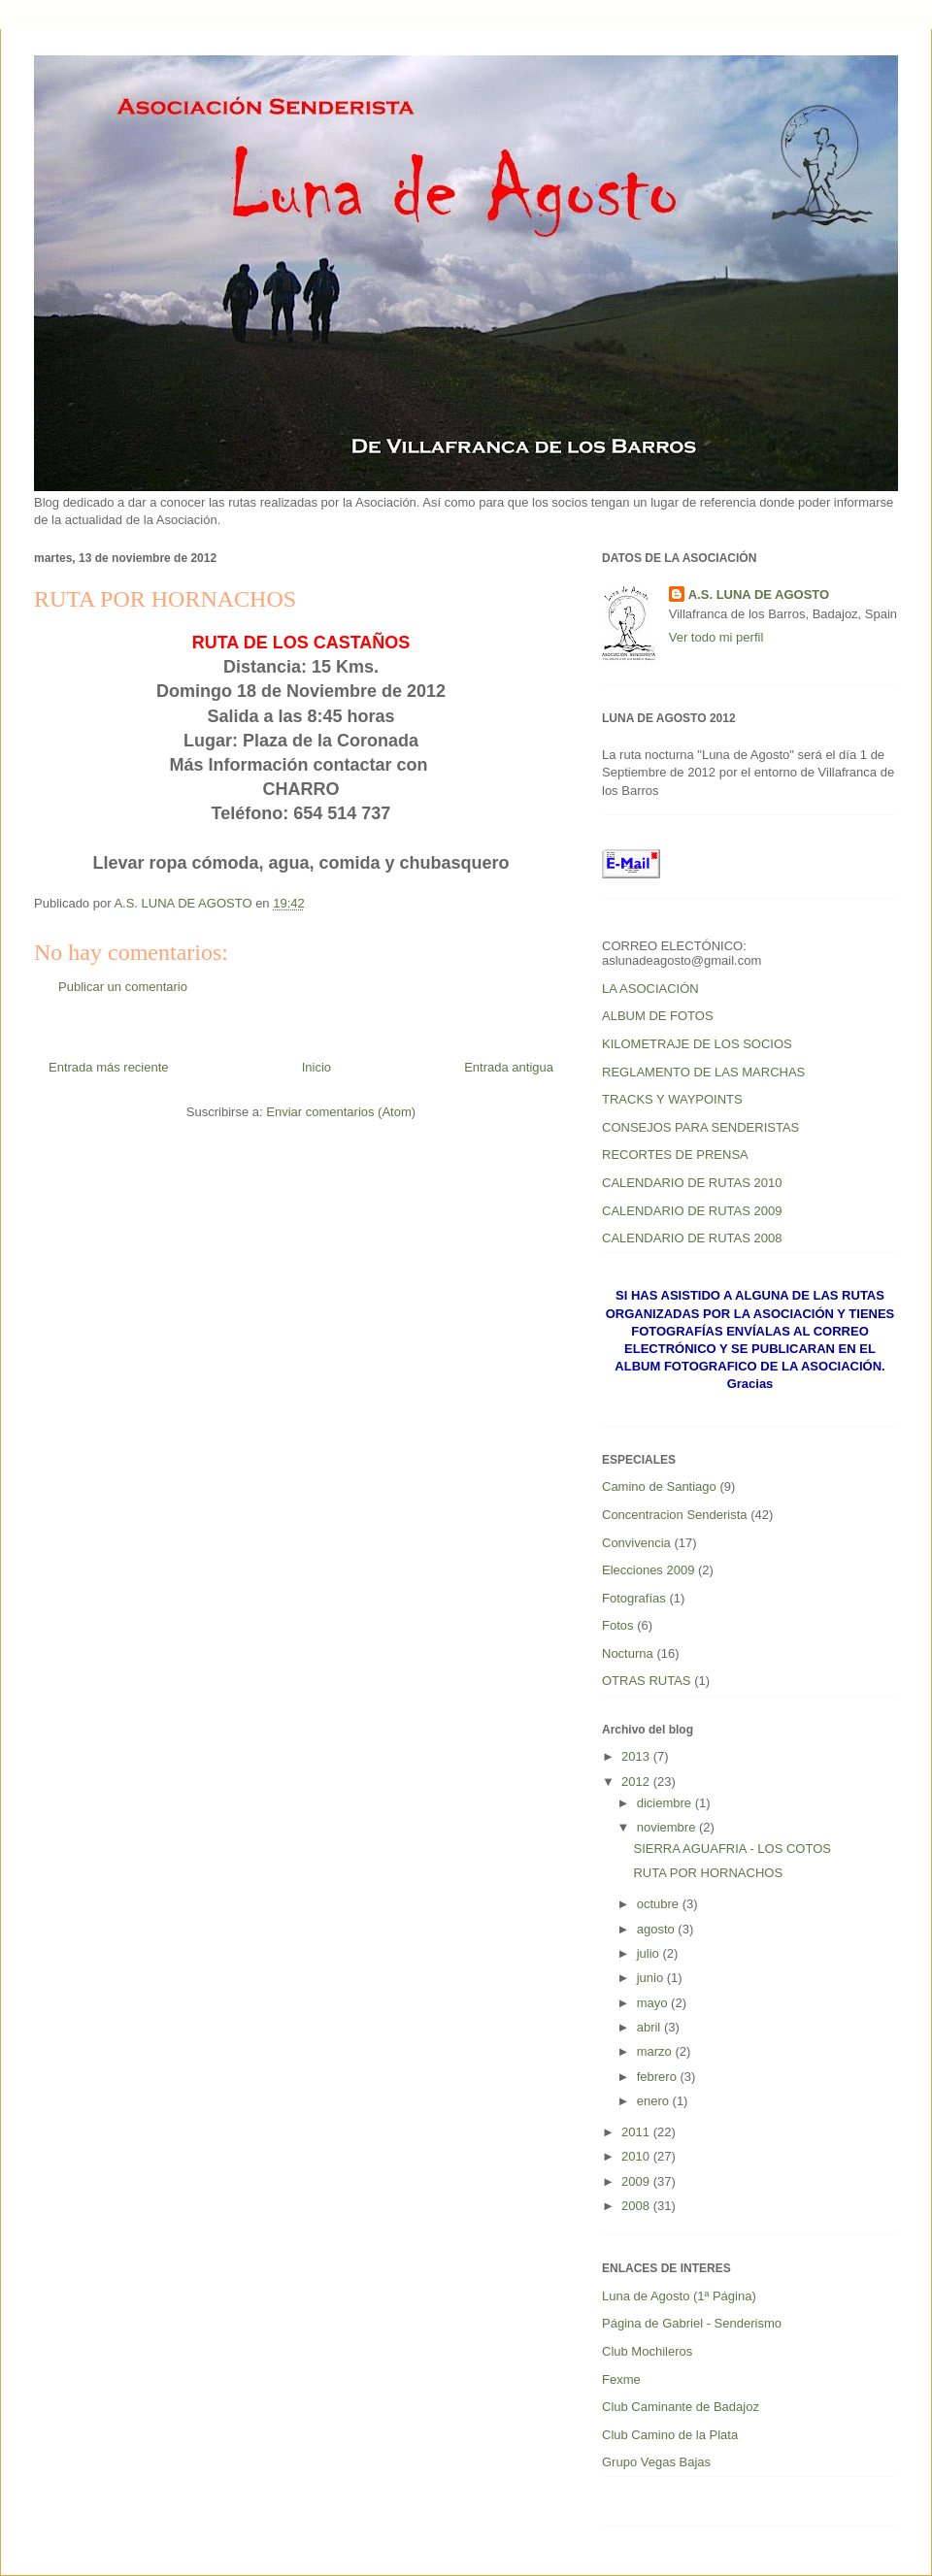 The width and height of the screenshot is (932, 2576). I want to click on REGLAMENTO DE LAS MARCHAS, so click(703, 1072).